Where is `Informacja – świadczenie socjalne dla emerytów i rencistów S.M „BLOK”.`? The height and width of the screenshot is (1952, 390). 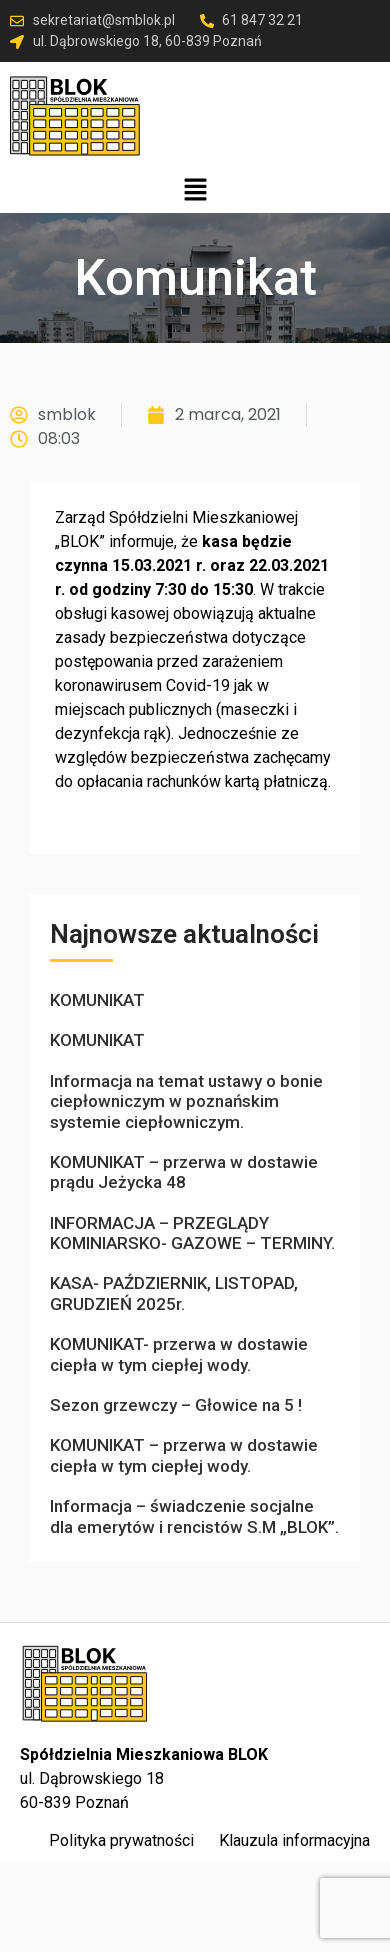 Informacja – świadczenie socjalne dla emerytów i rencistów S.M „BLOK”. is located at coordinates (194, 1516).